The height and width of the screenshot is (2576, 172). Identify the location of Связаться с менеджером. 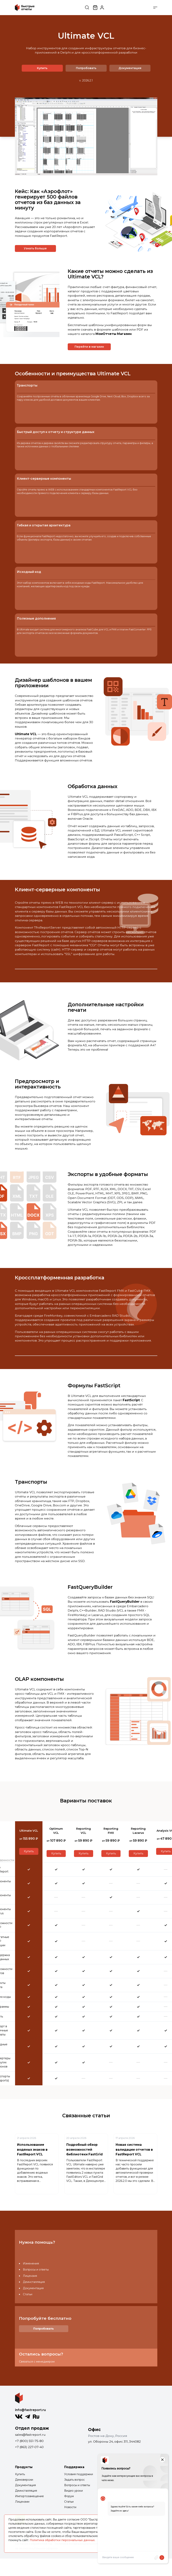
(37, 2361).